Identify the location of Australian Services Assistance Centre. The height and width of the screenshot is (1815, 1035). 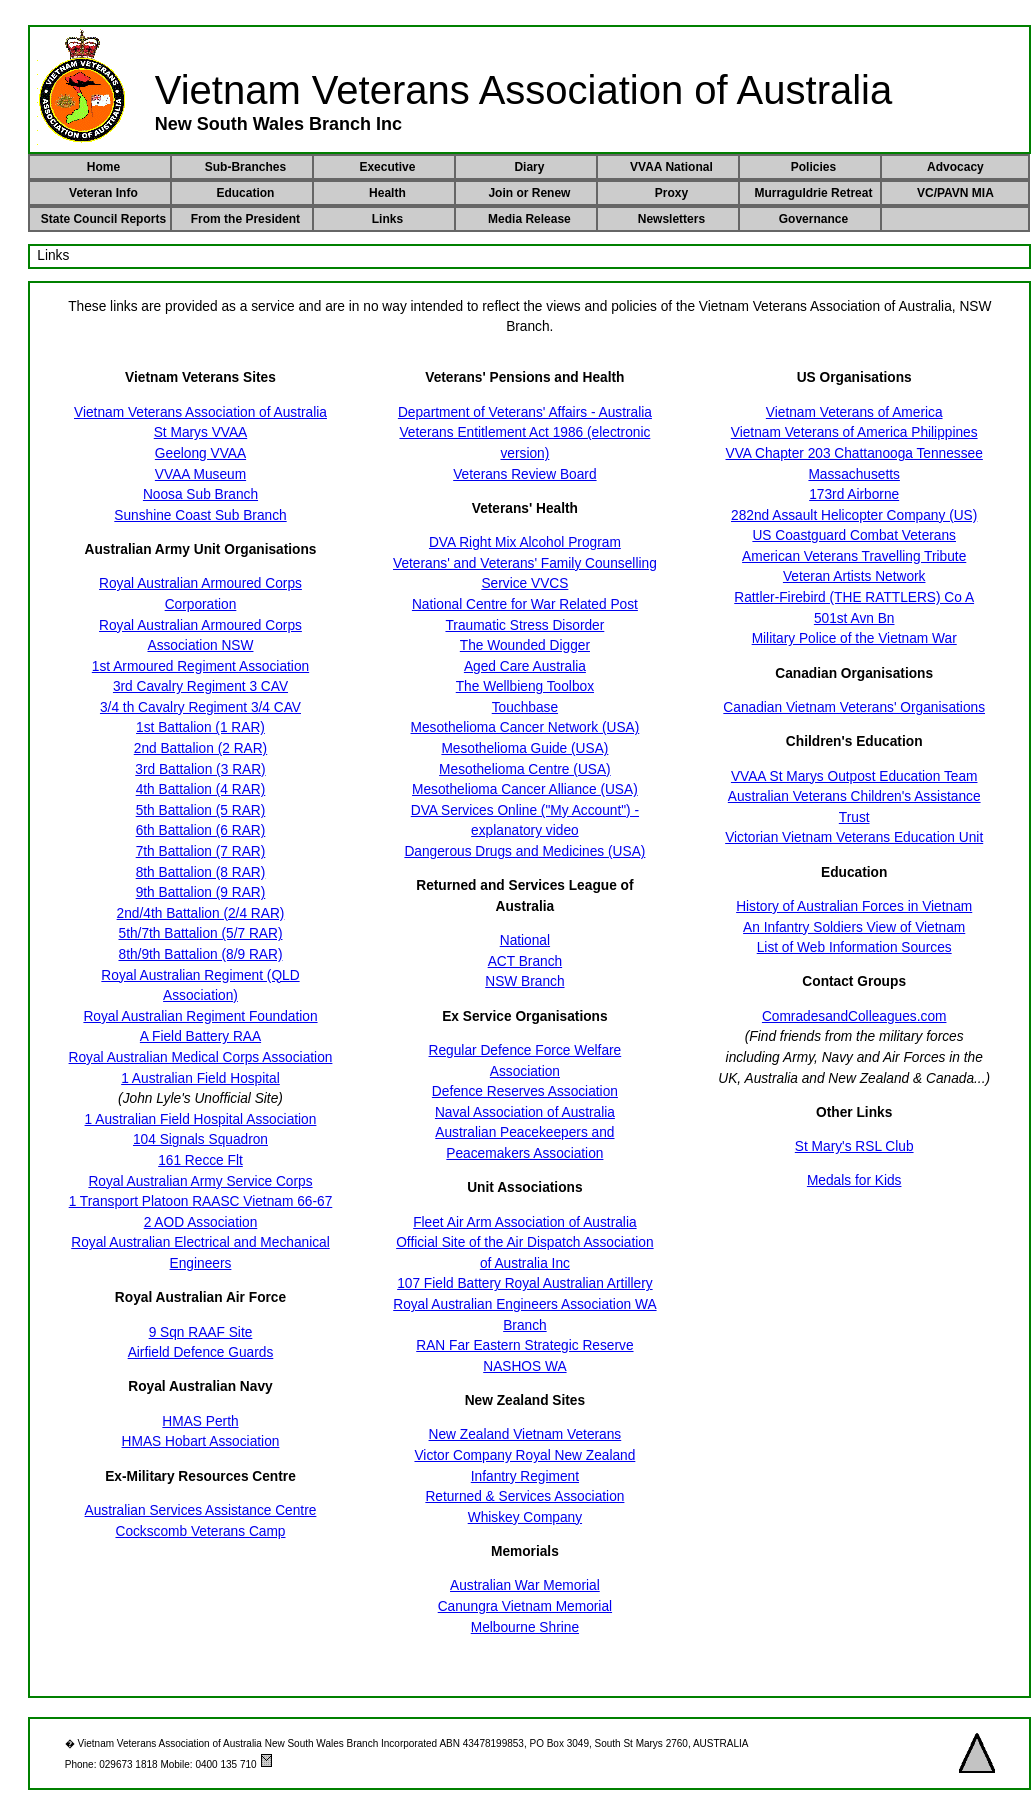
(201, 1510).